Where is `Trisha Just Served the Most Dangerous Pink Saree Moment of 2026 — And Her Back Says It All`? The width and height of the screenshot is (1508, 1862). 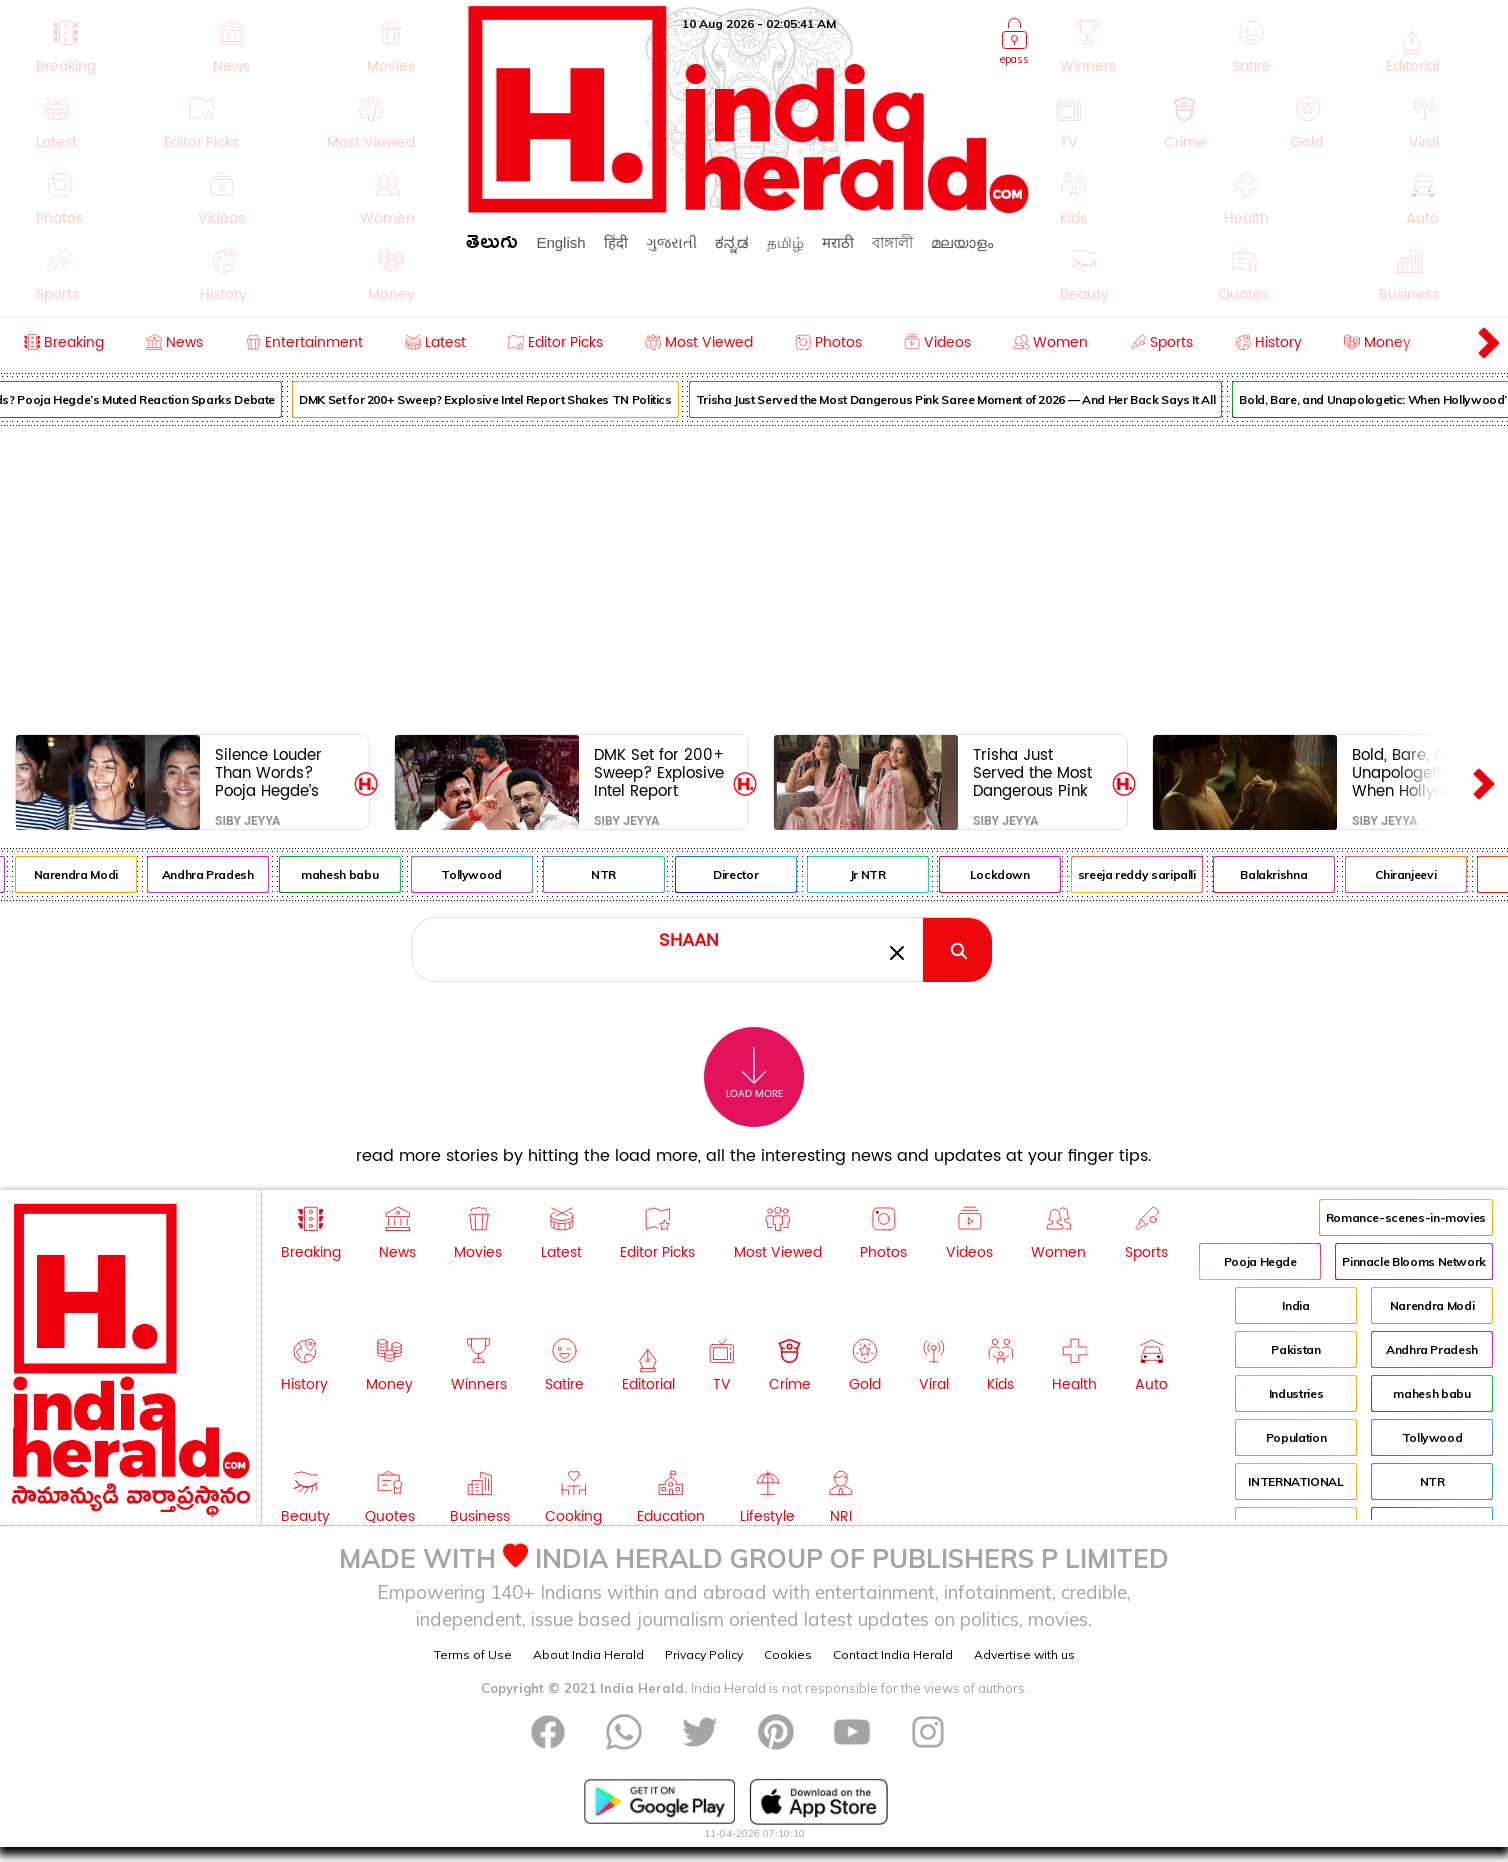
Trisha Just Served the Most Dangerous Pink Saree Moment of 2026 — And Her Back Says It All is located at coordinates (973, 399).